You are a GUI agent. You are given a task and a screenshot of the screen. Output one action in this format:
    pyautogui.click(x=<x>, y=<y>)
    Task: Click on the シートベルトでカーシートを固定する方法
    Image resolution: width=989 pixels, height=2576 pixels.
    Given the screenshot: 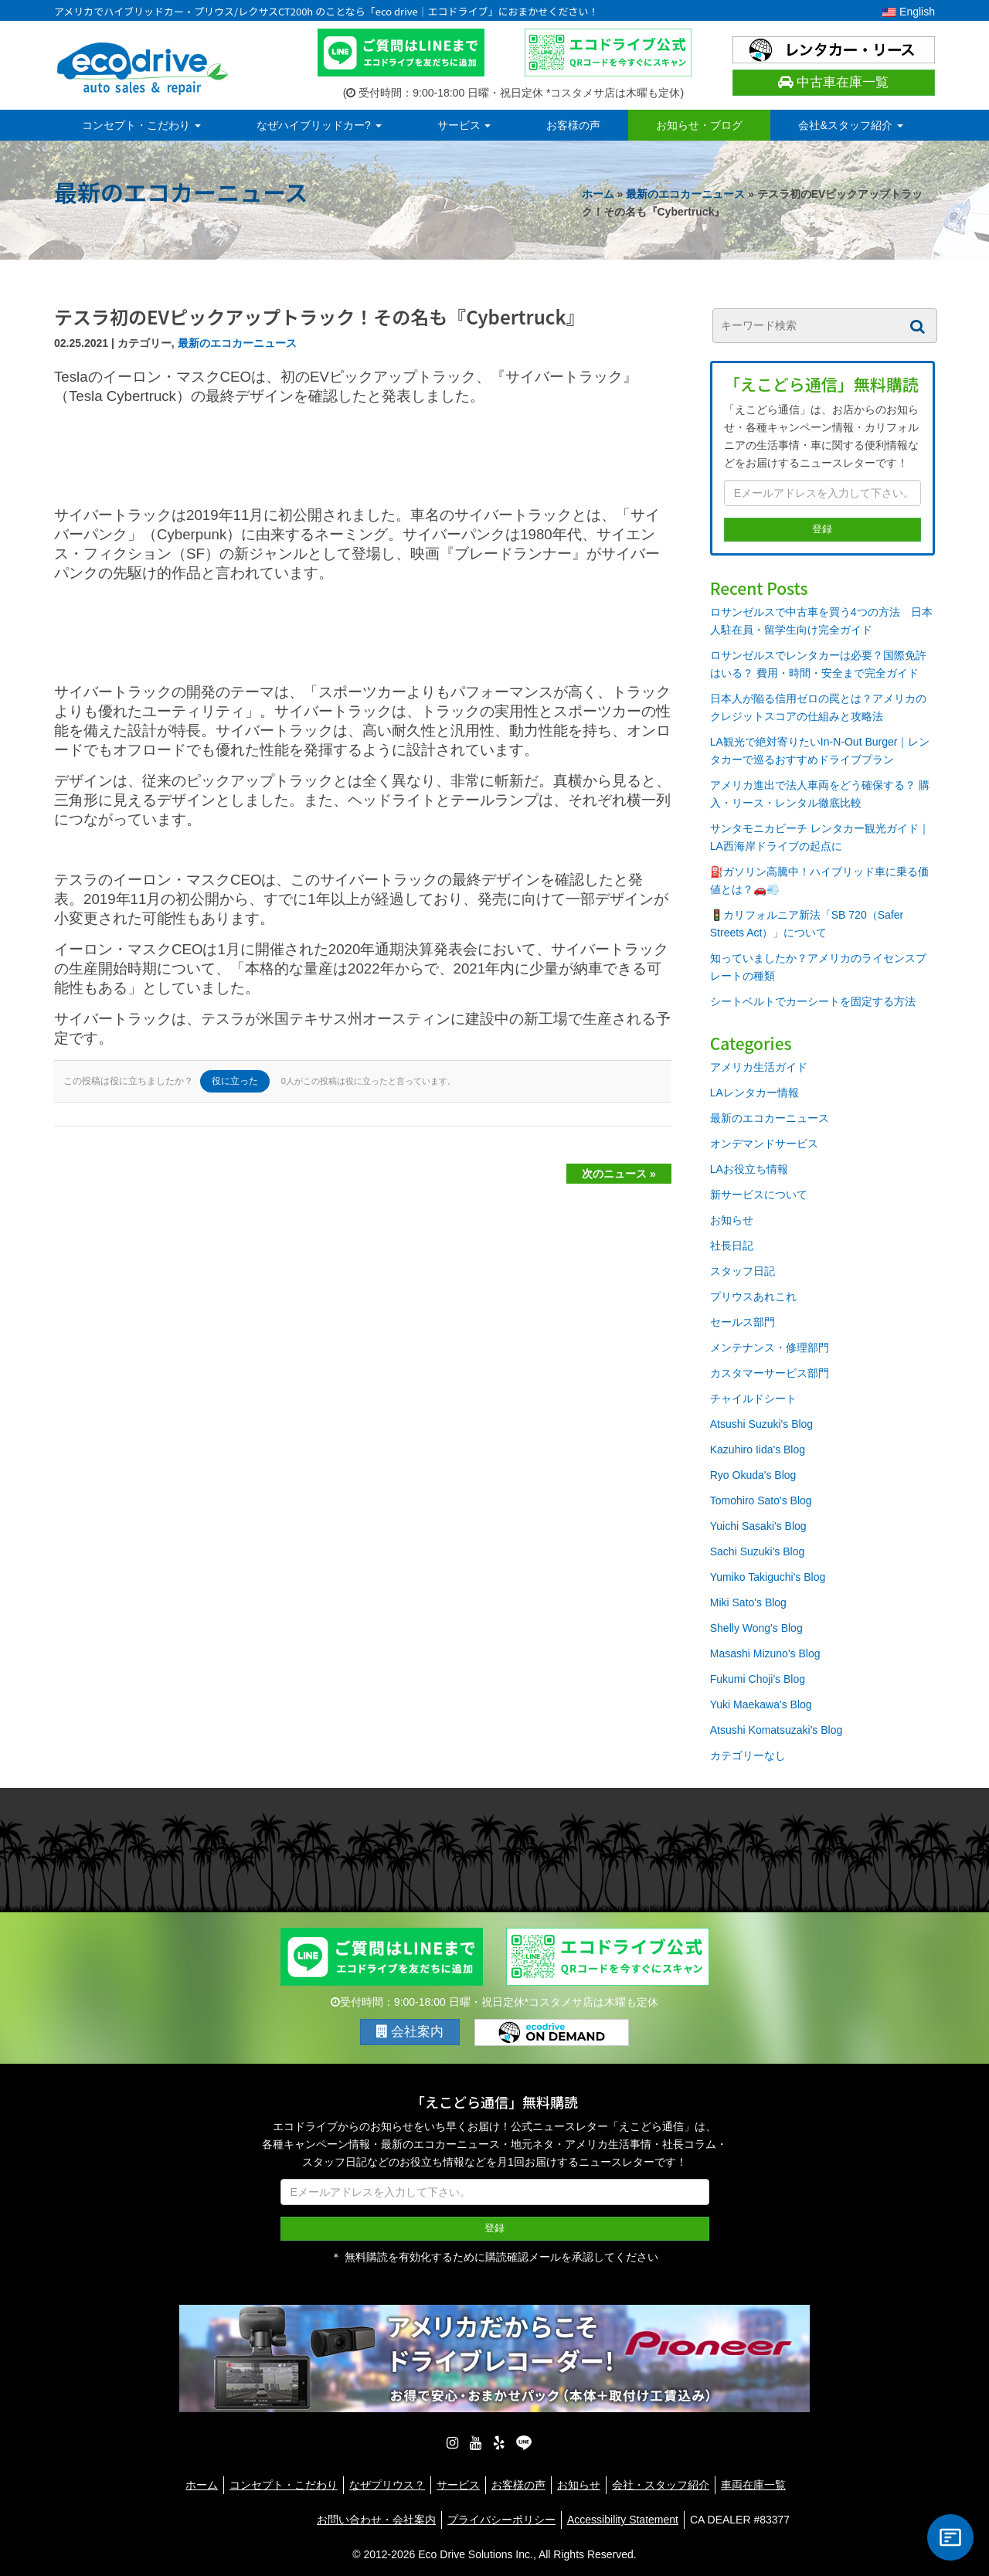 What is the action you would take?
    pyautogui.click(x=813, y=1001)
    